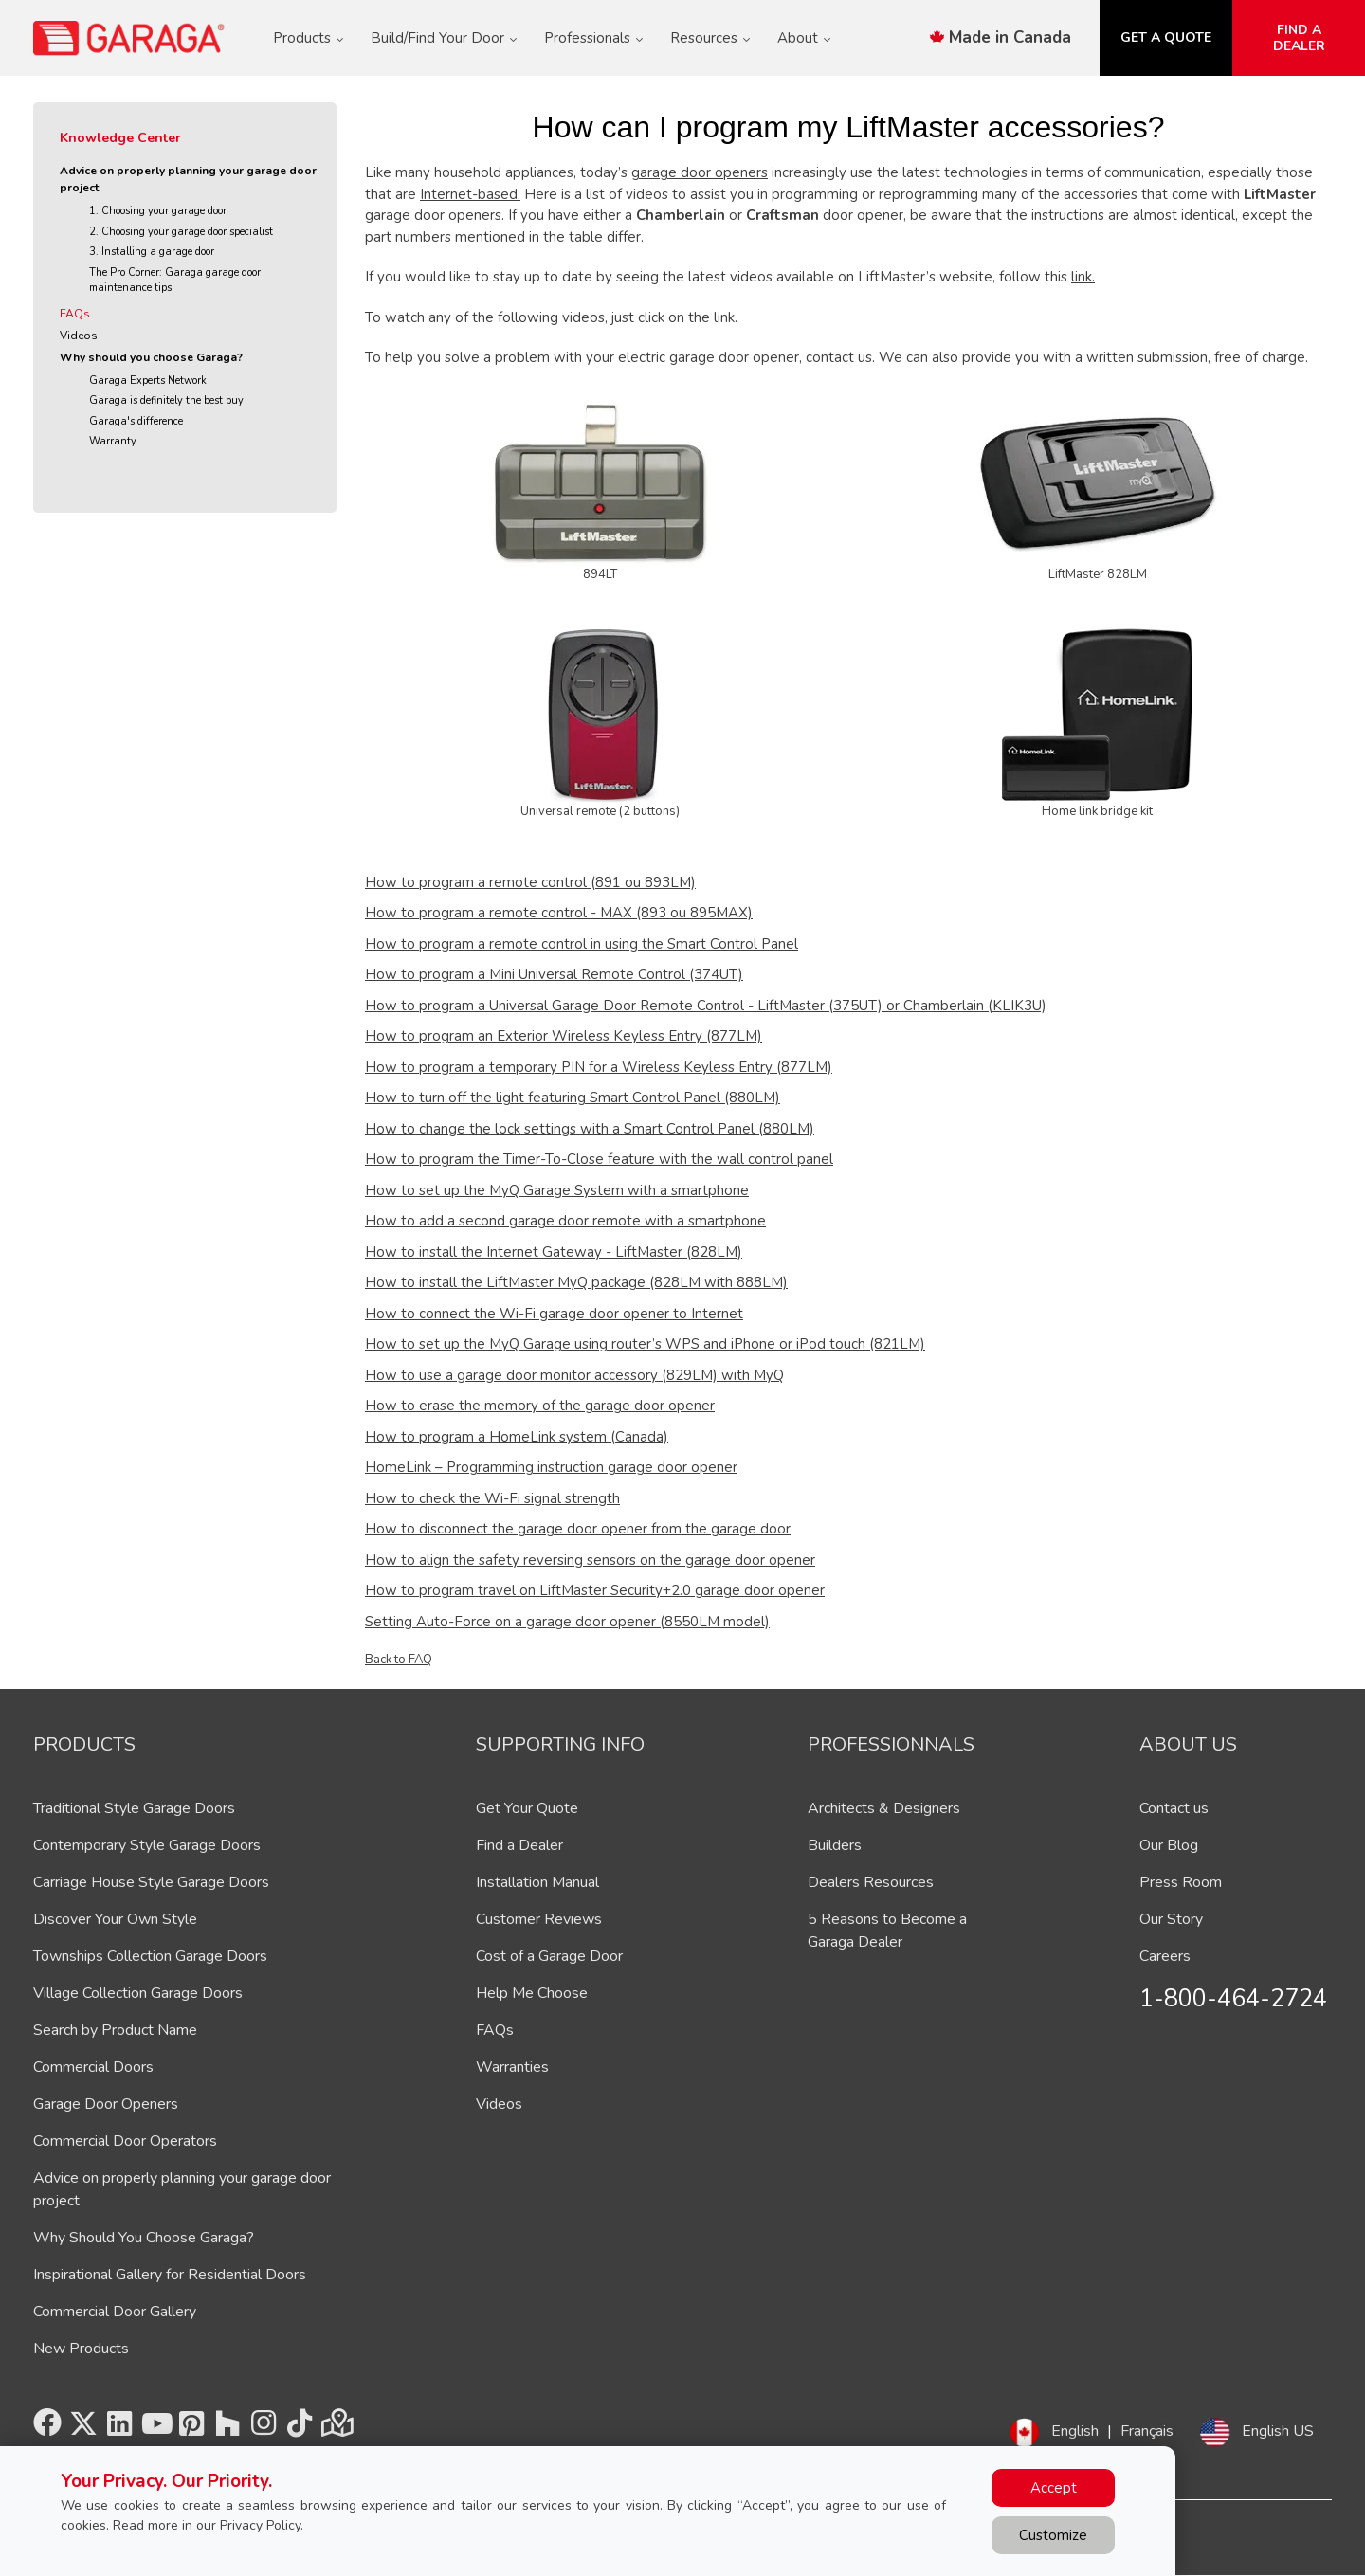  Describe the element at coordinates (537, 1882) in the screenshot. I see `Installation Manual` at that location.